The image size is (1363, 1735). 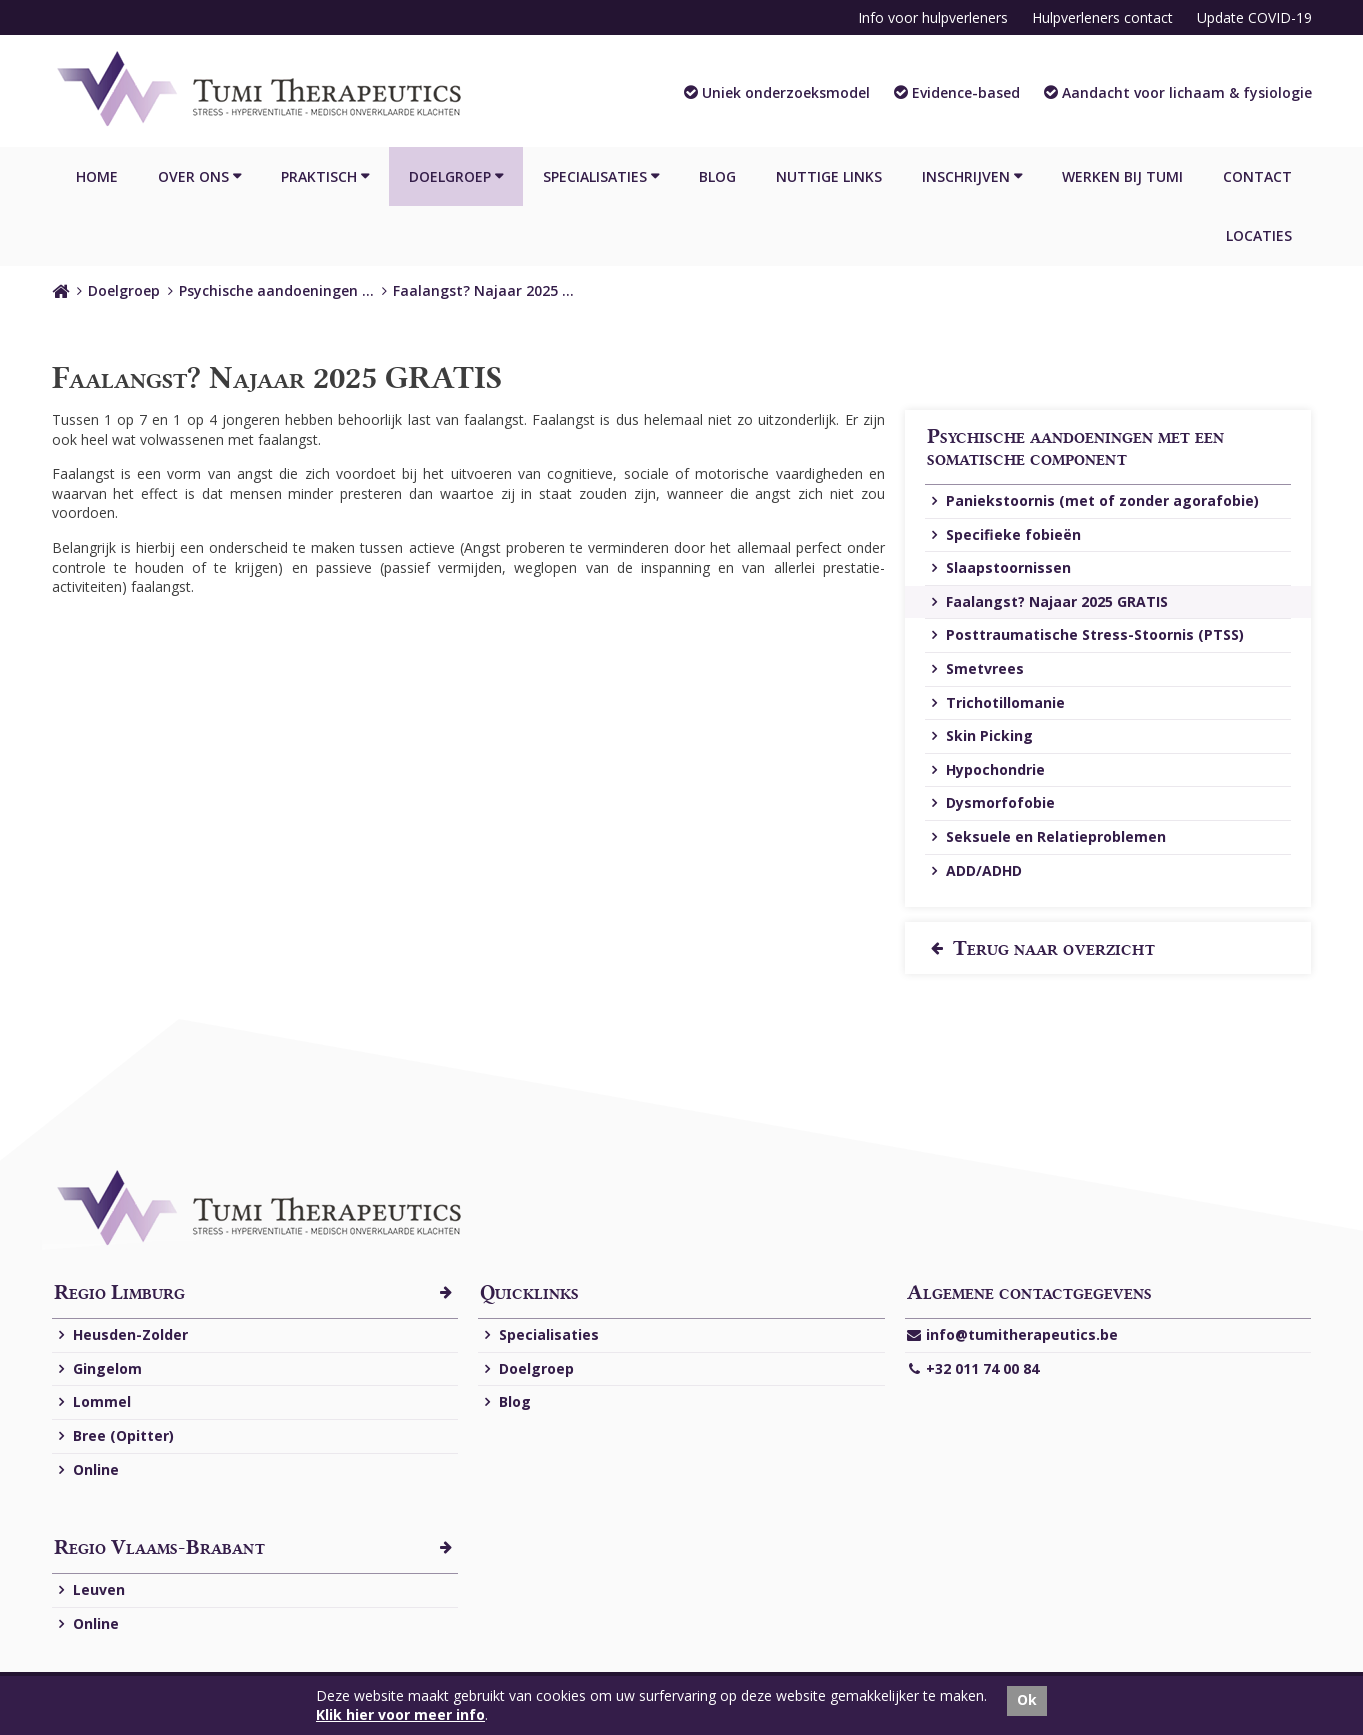 I want to click on Locaties, so click(x=1259, y=235).